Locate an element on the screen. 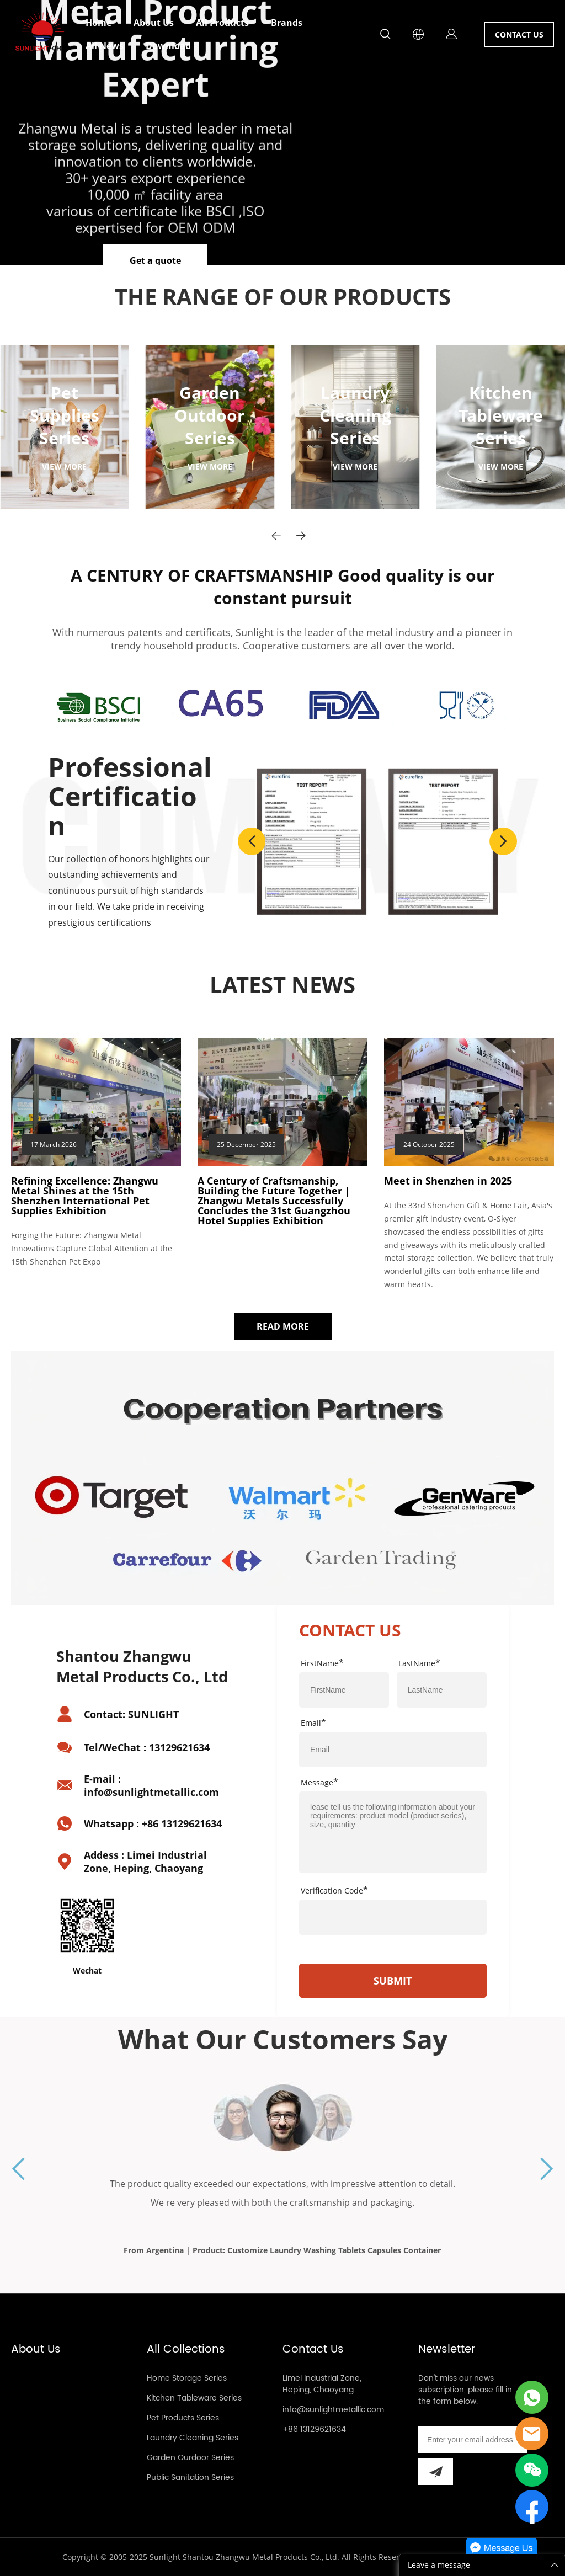  [Field[7]] is located at coordinates (344, 1690).